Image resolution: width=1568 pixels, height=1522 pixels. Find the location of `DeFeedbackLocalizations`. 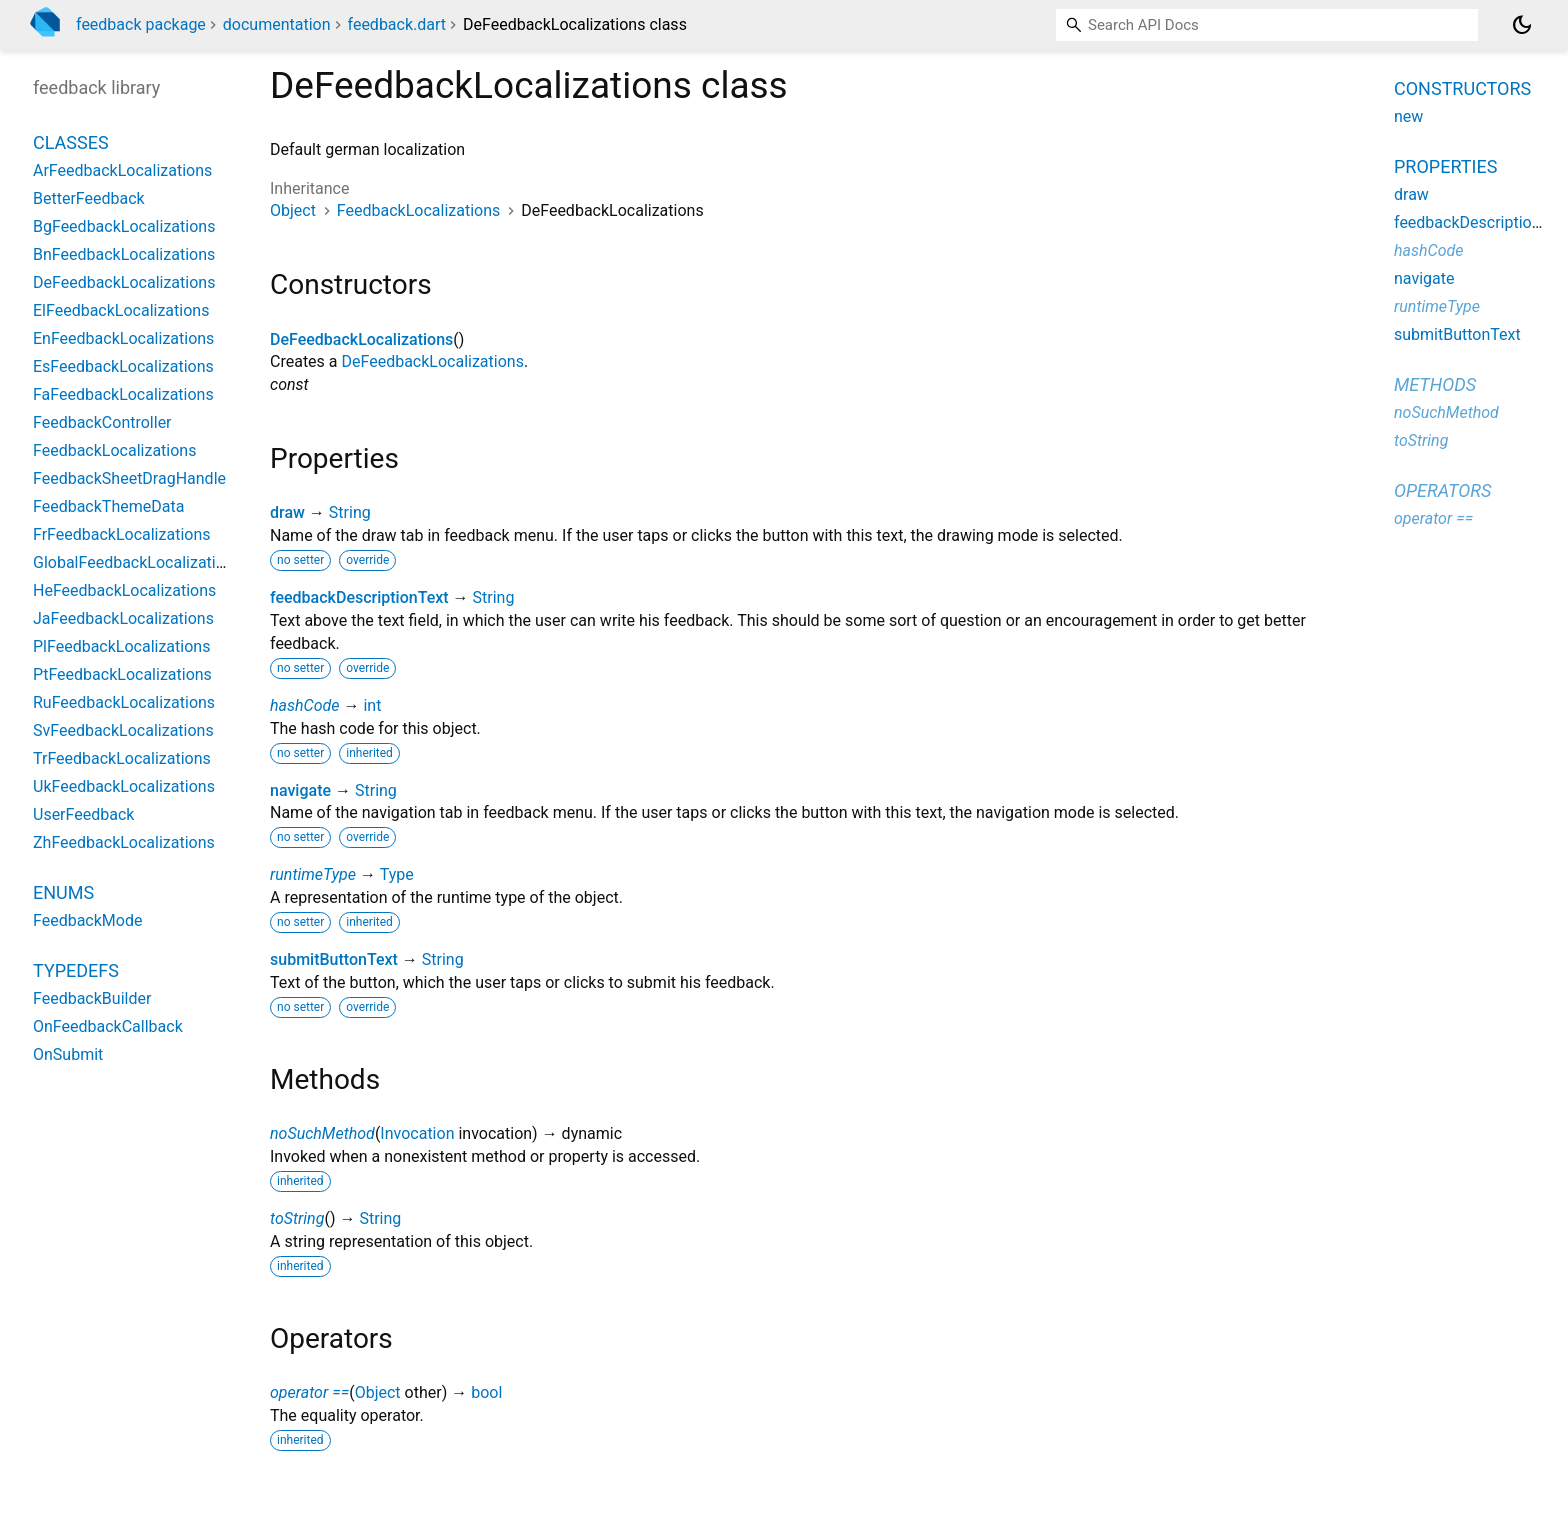

DeFeedbackLocalizations is located at coordinates (361, 339).